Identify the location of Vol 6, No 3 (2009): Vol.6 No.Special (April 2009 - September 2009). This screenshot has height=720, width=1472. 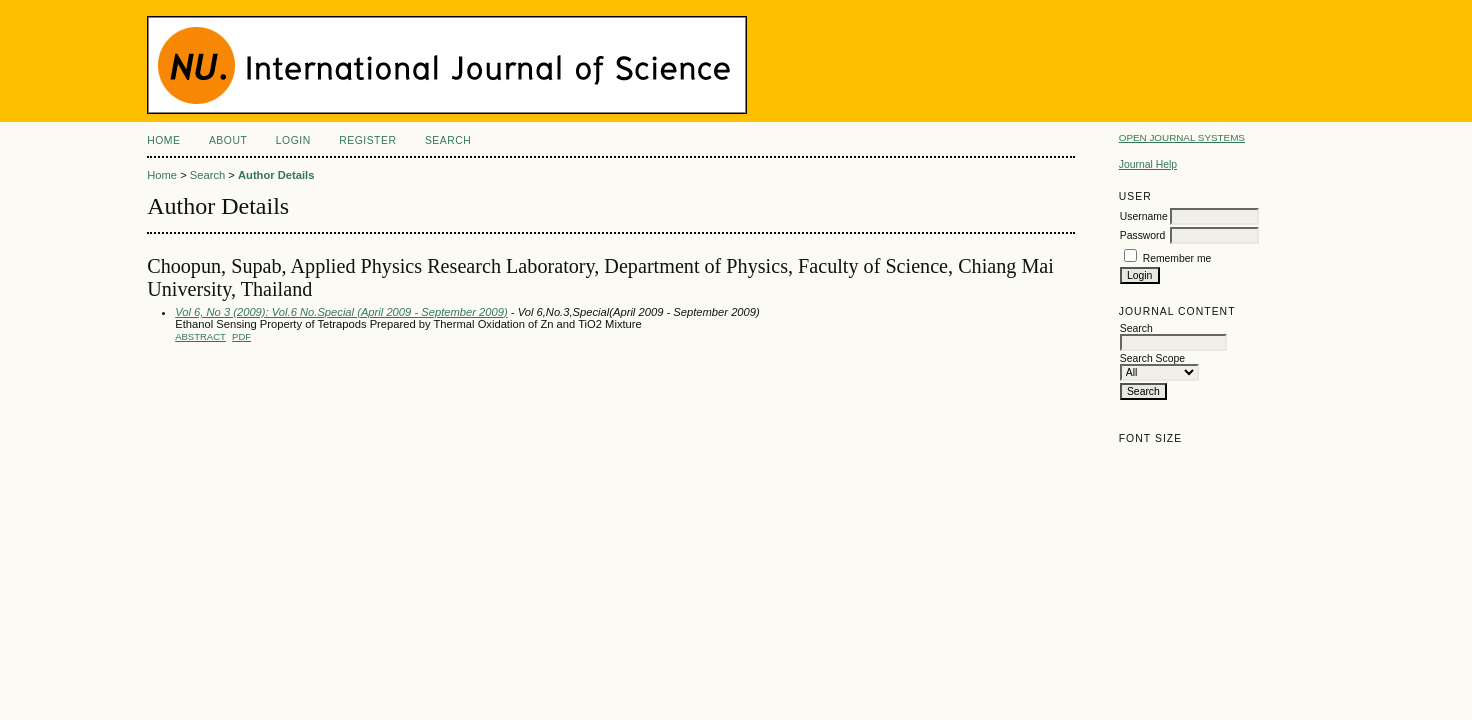
(341, 312).